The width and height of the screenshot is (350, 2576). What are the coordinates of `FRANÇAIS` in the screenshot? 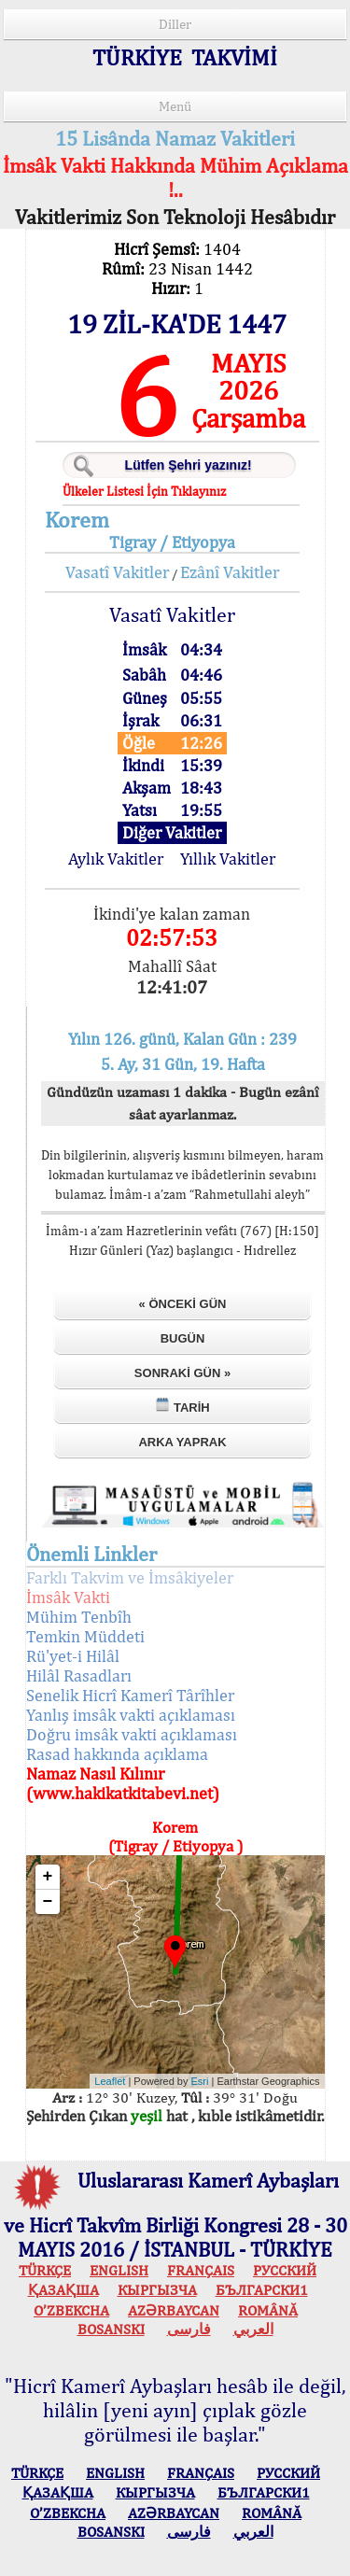 It's located at (200, 2270).